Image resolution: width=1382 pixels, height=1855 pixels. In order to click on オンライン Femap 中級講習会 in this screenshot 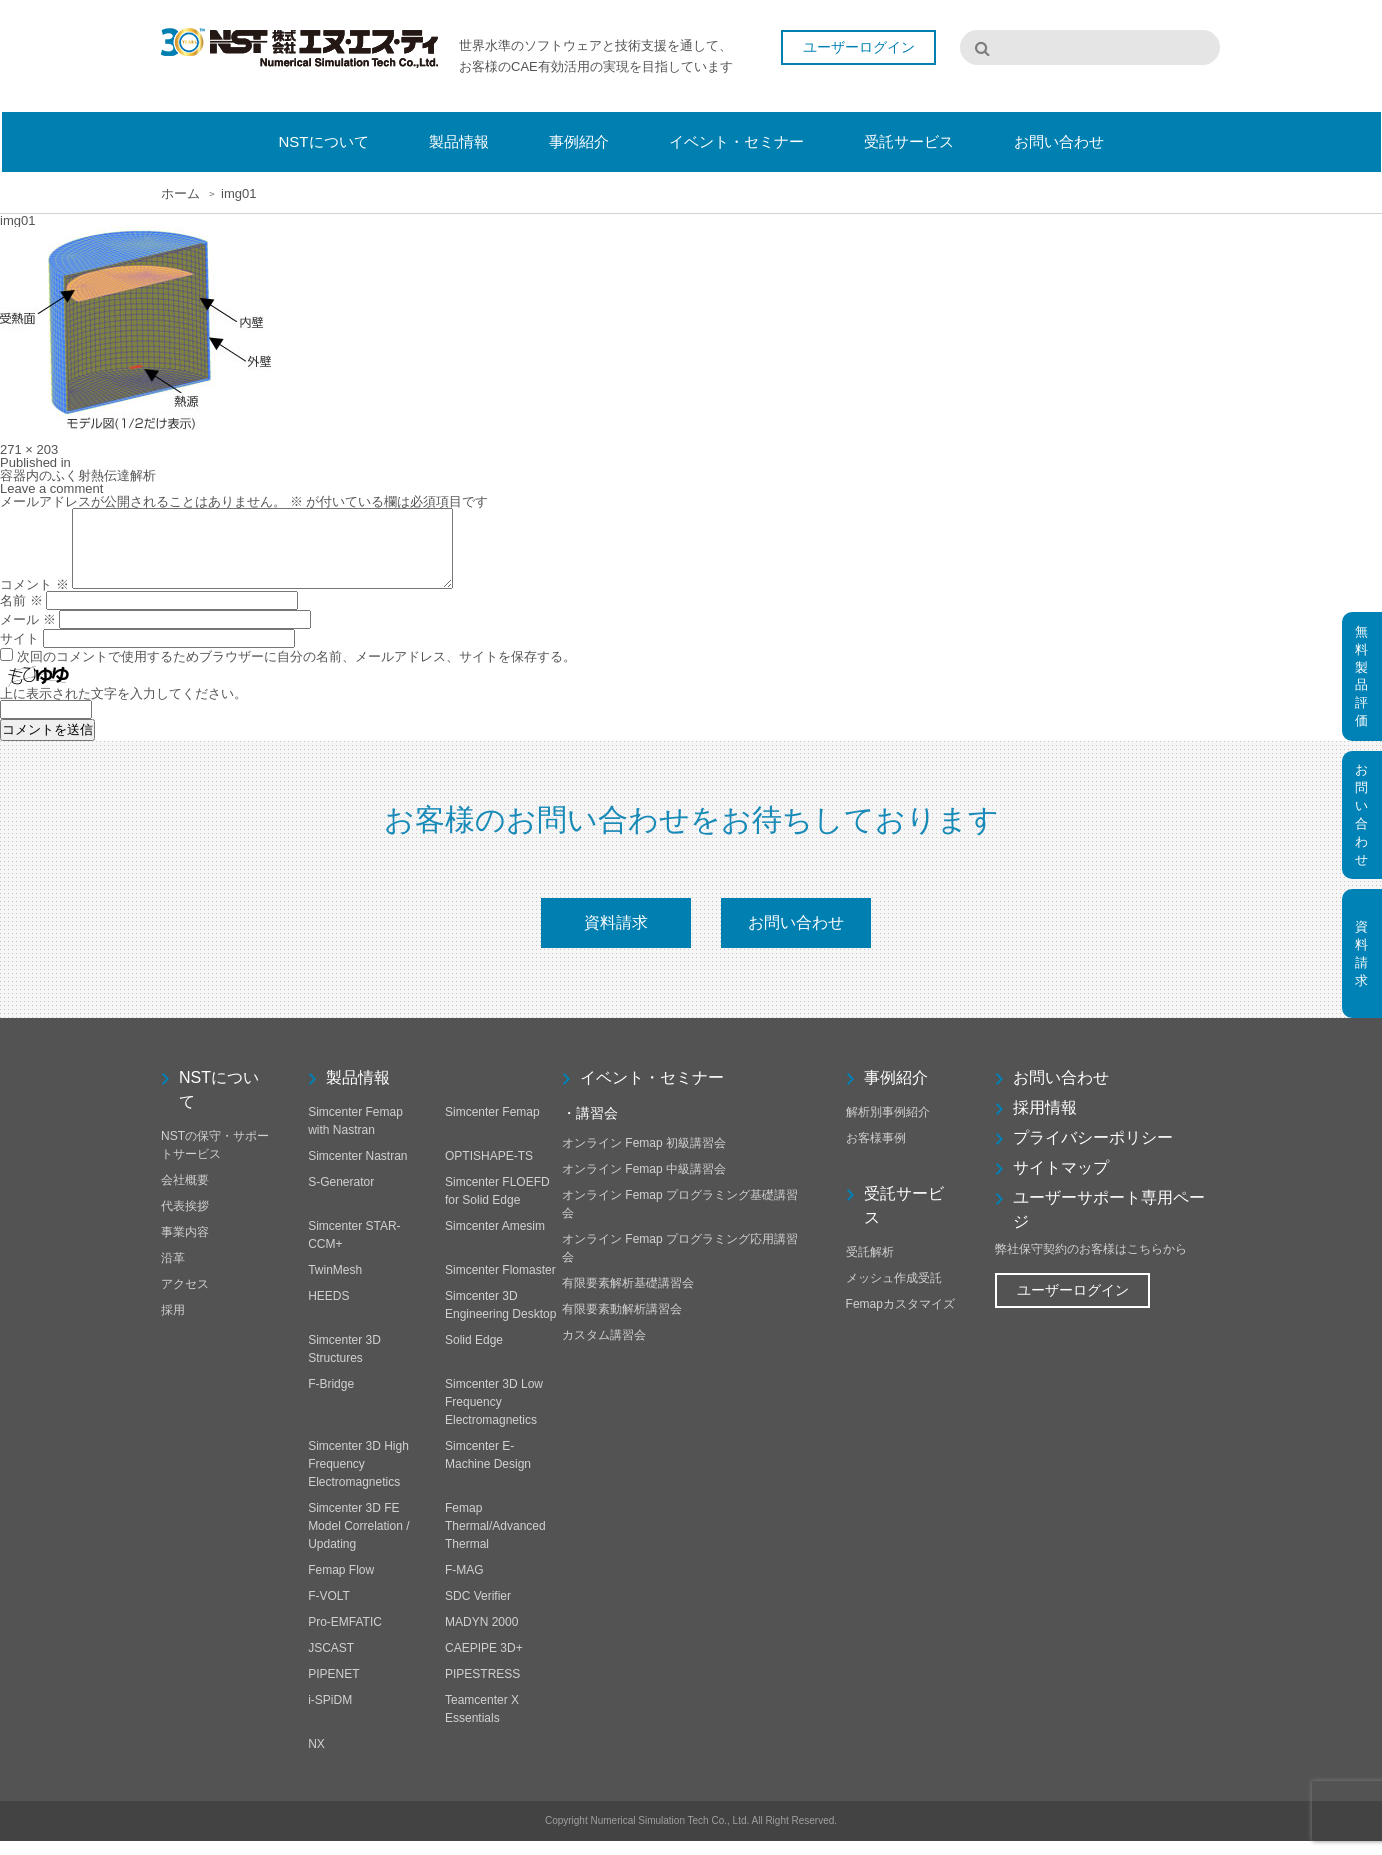, I will do `click(644, 1183)`.